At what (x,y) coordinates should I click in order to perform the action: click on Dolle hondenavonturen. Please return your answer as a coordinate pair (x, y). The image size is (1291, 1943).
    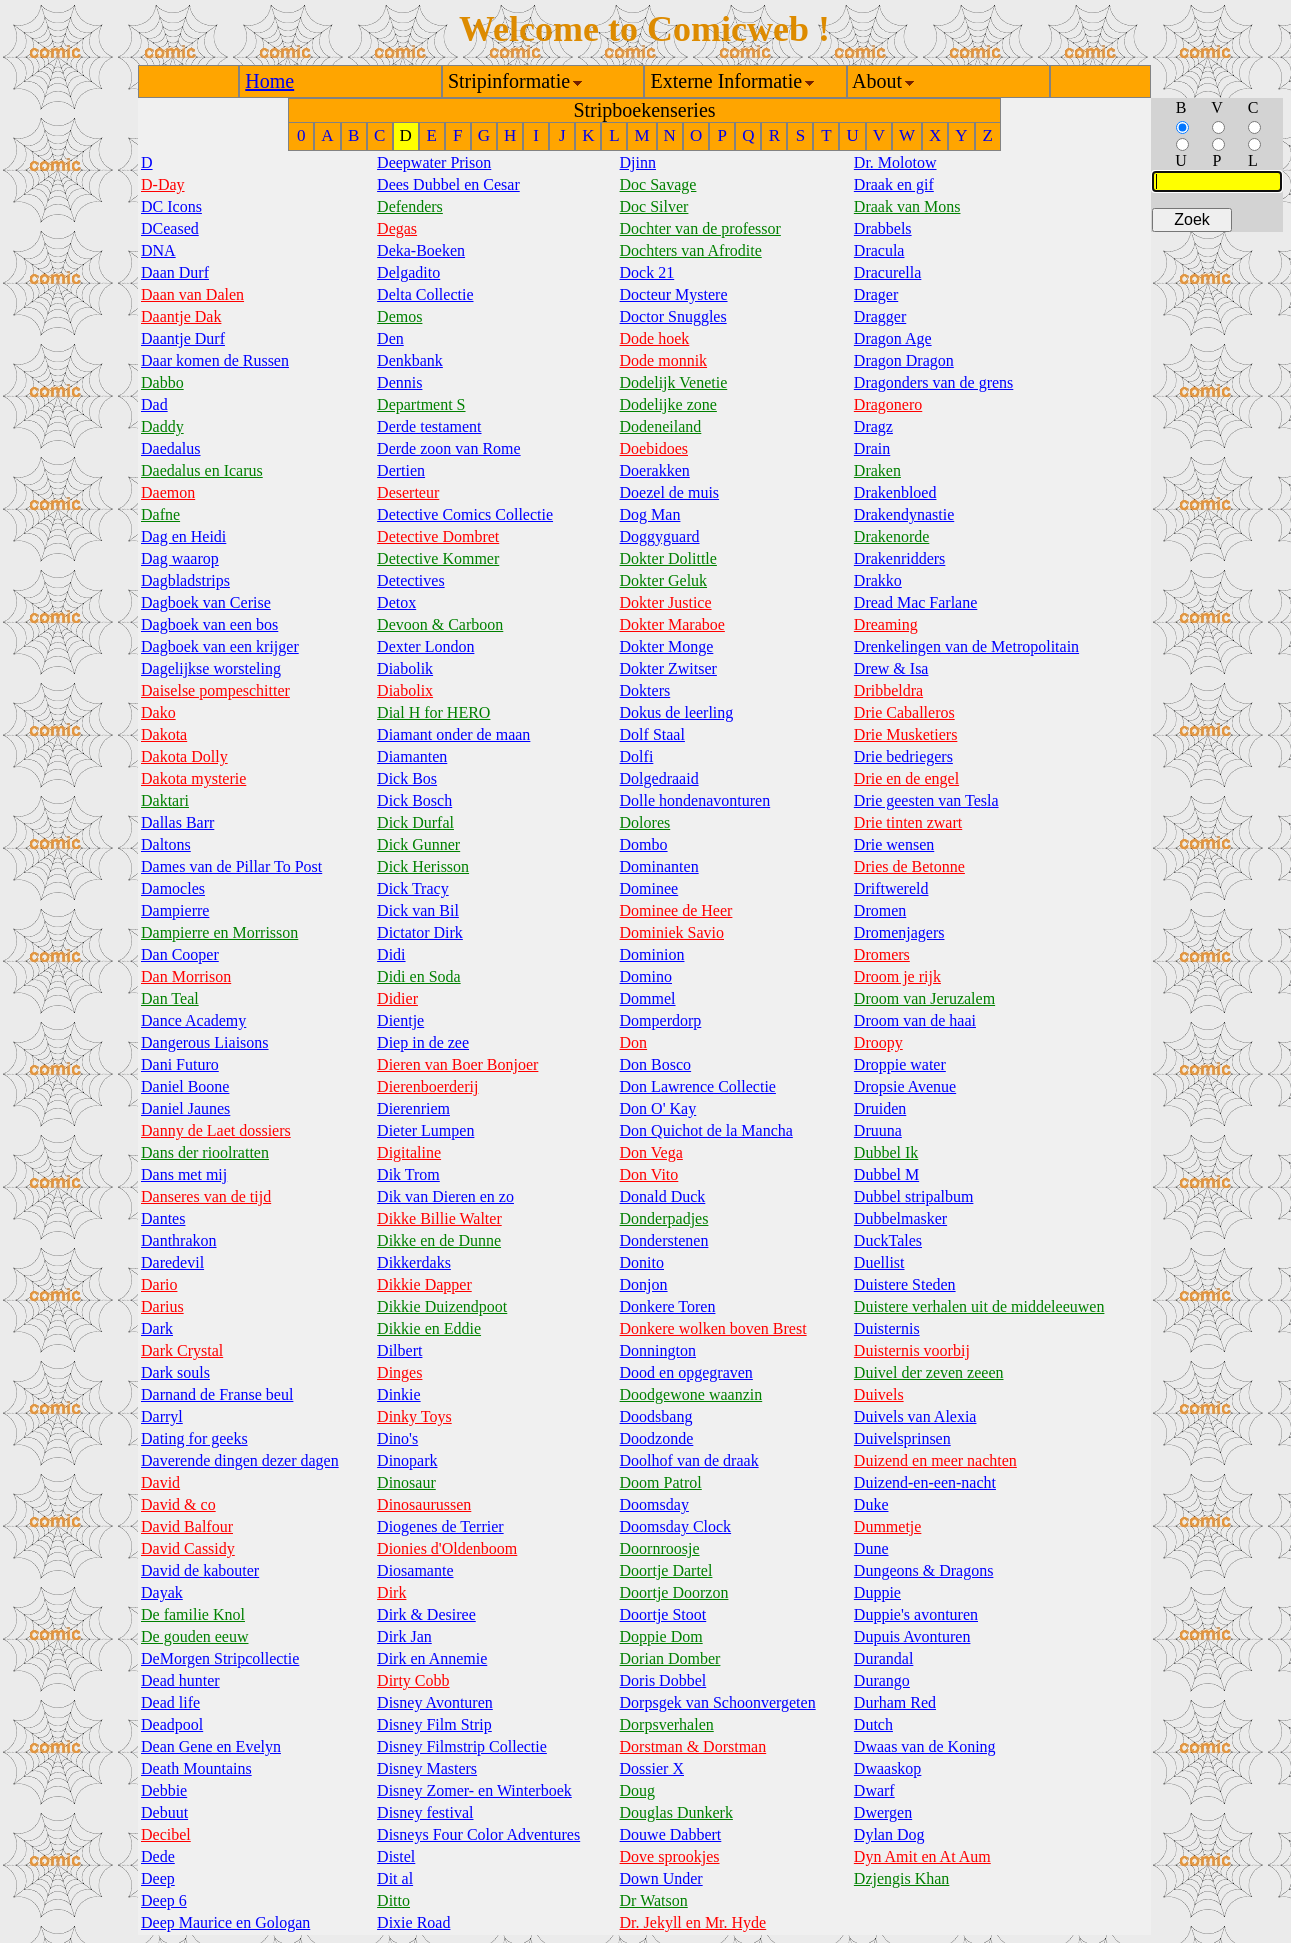
    Looking at the image, I should click on (695, 800).